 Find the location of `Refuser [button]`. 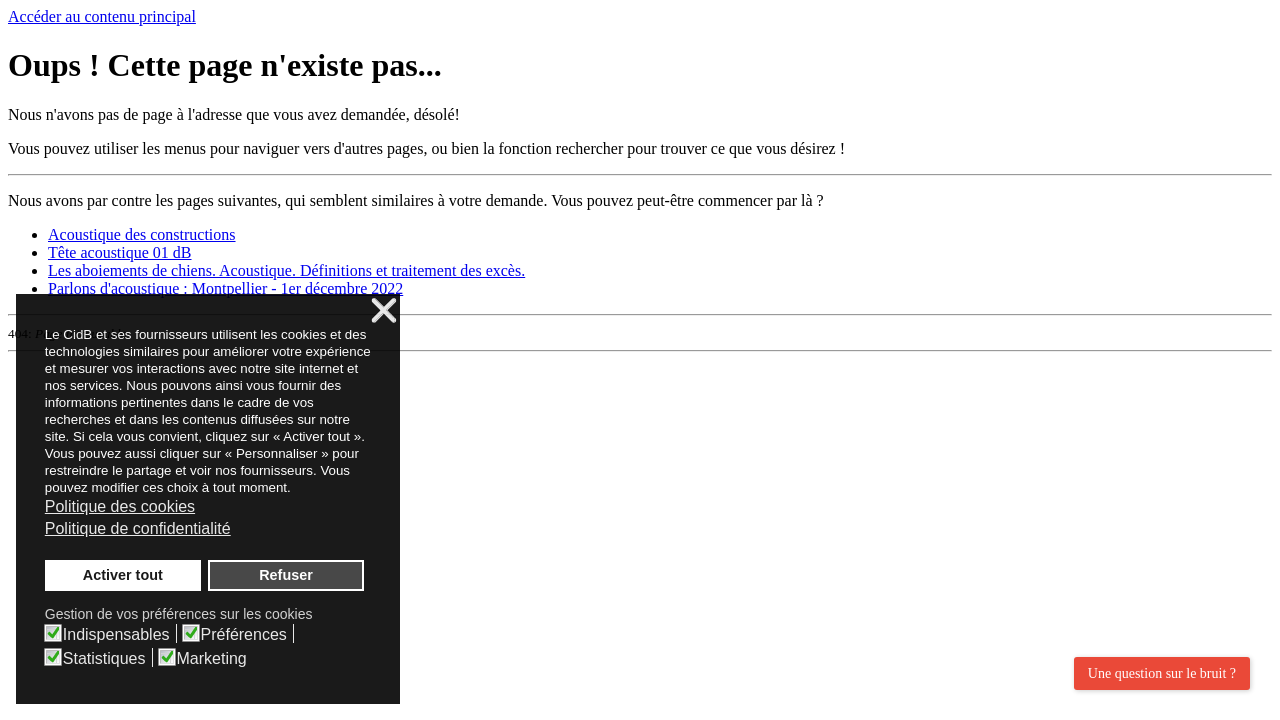

Refuser [button] is located at coordinates (286, 575).